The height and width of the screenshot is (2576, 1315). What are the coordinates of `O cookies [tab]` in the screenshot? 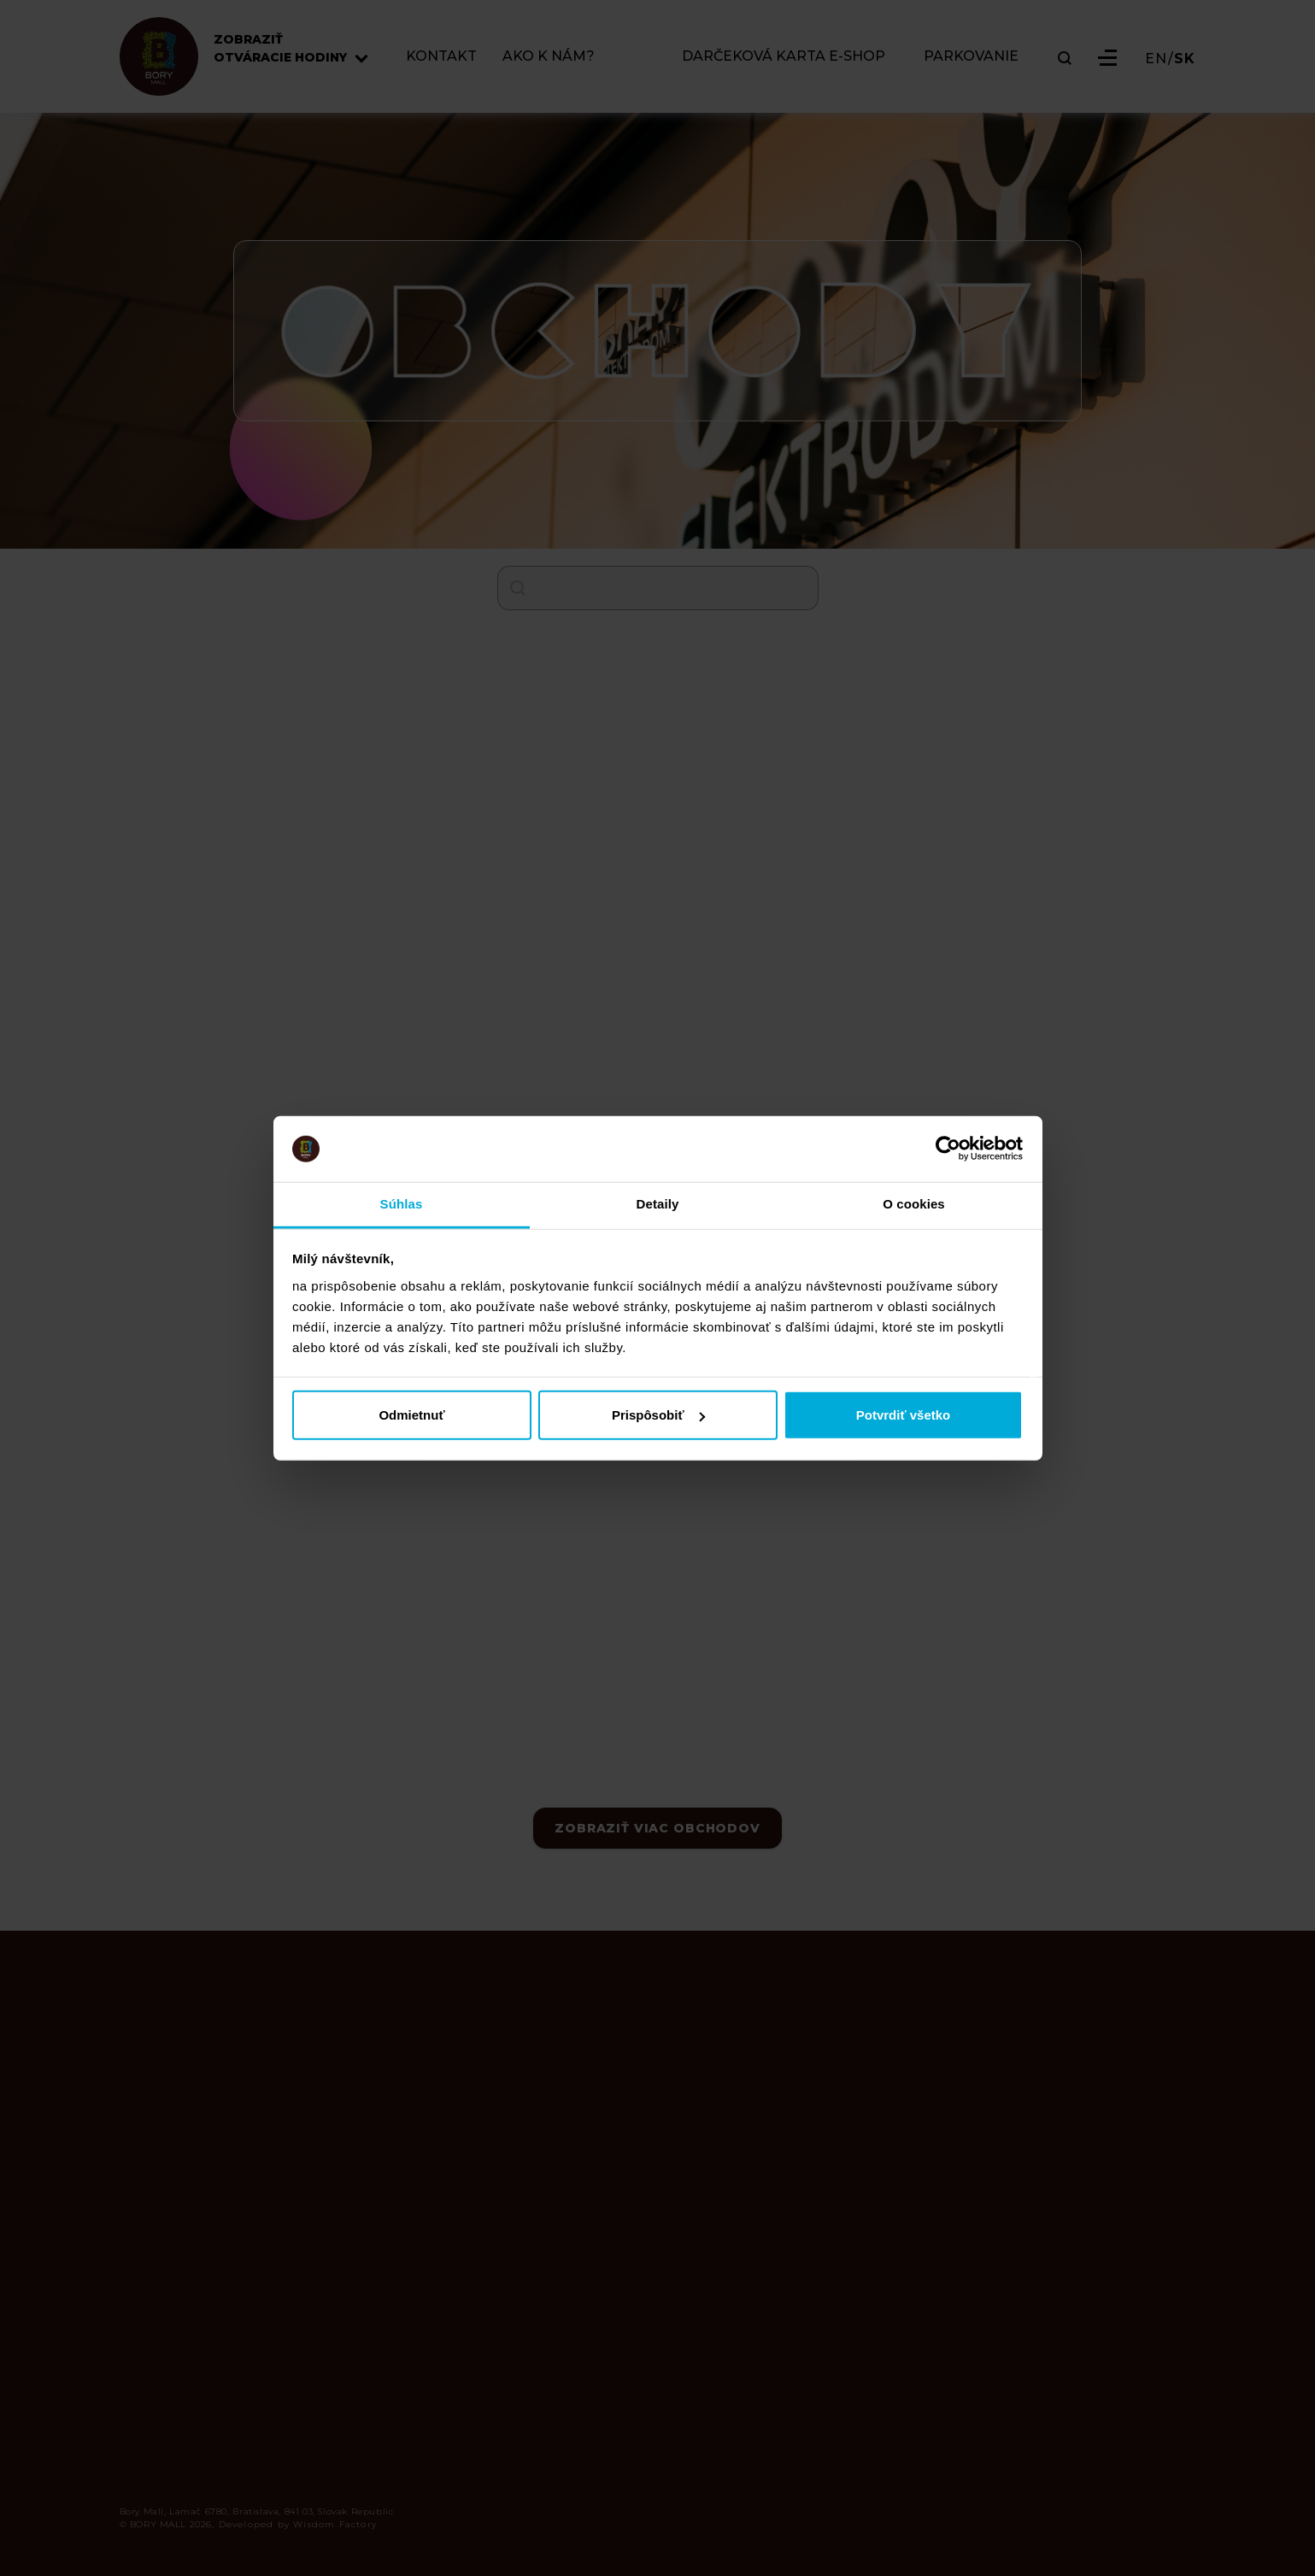 It's located at (914, 1204).